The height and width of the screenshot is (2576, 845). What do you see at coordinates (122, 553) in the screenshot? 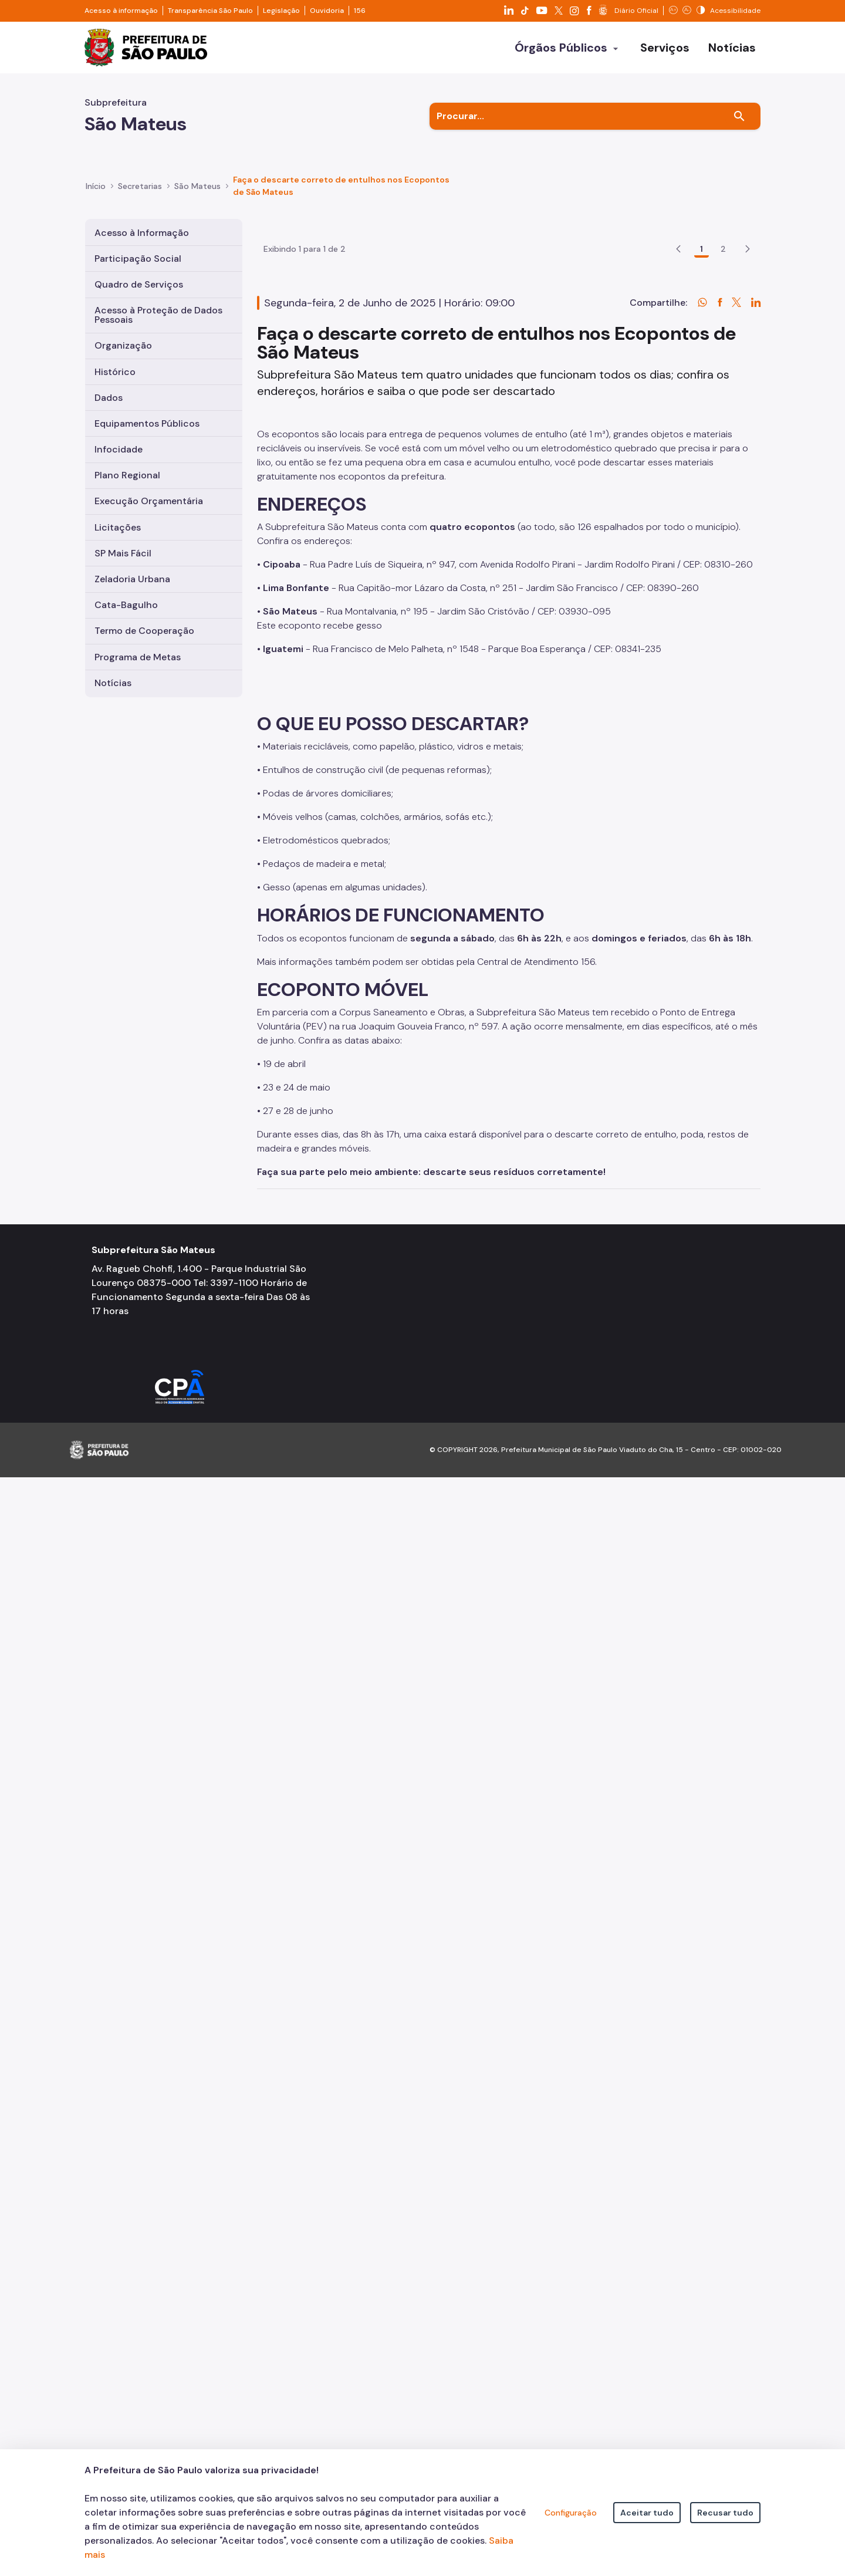
I see `SP Mais Fácil` at bounding box center [122, 553].